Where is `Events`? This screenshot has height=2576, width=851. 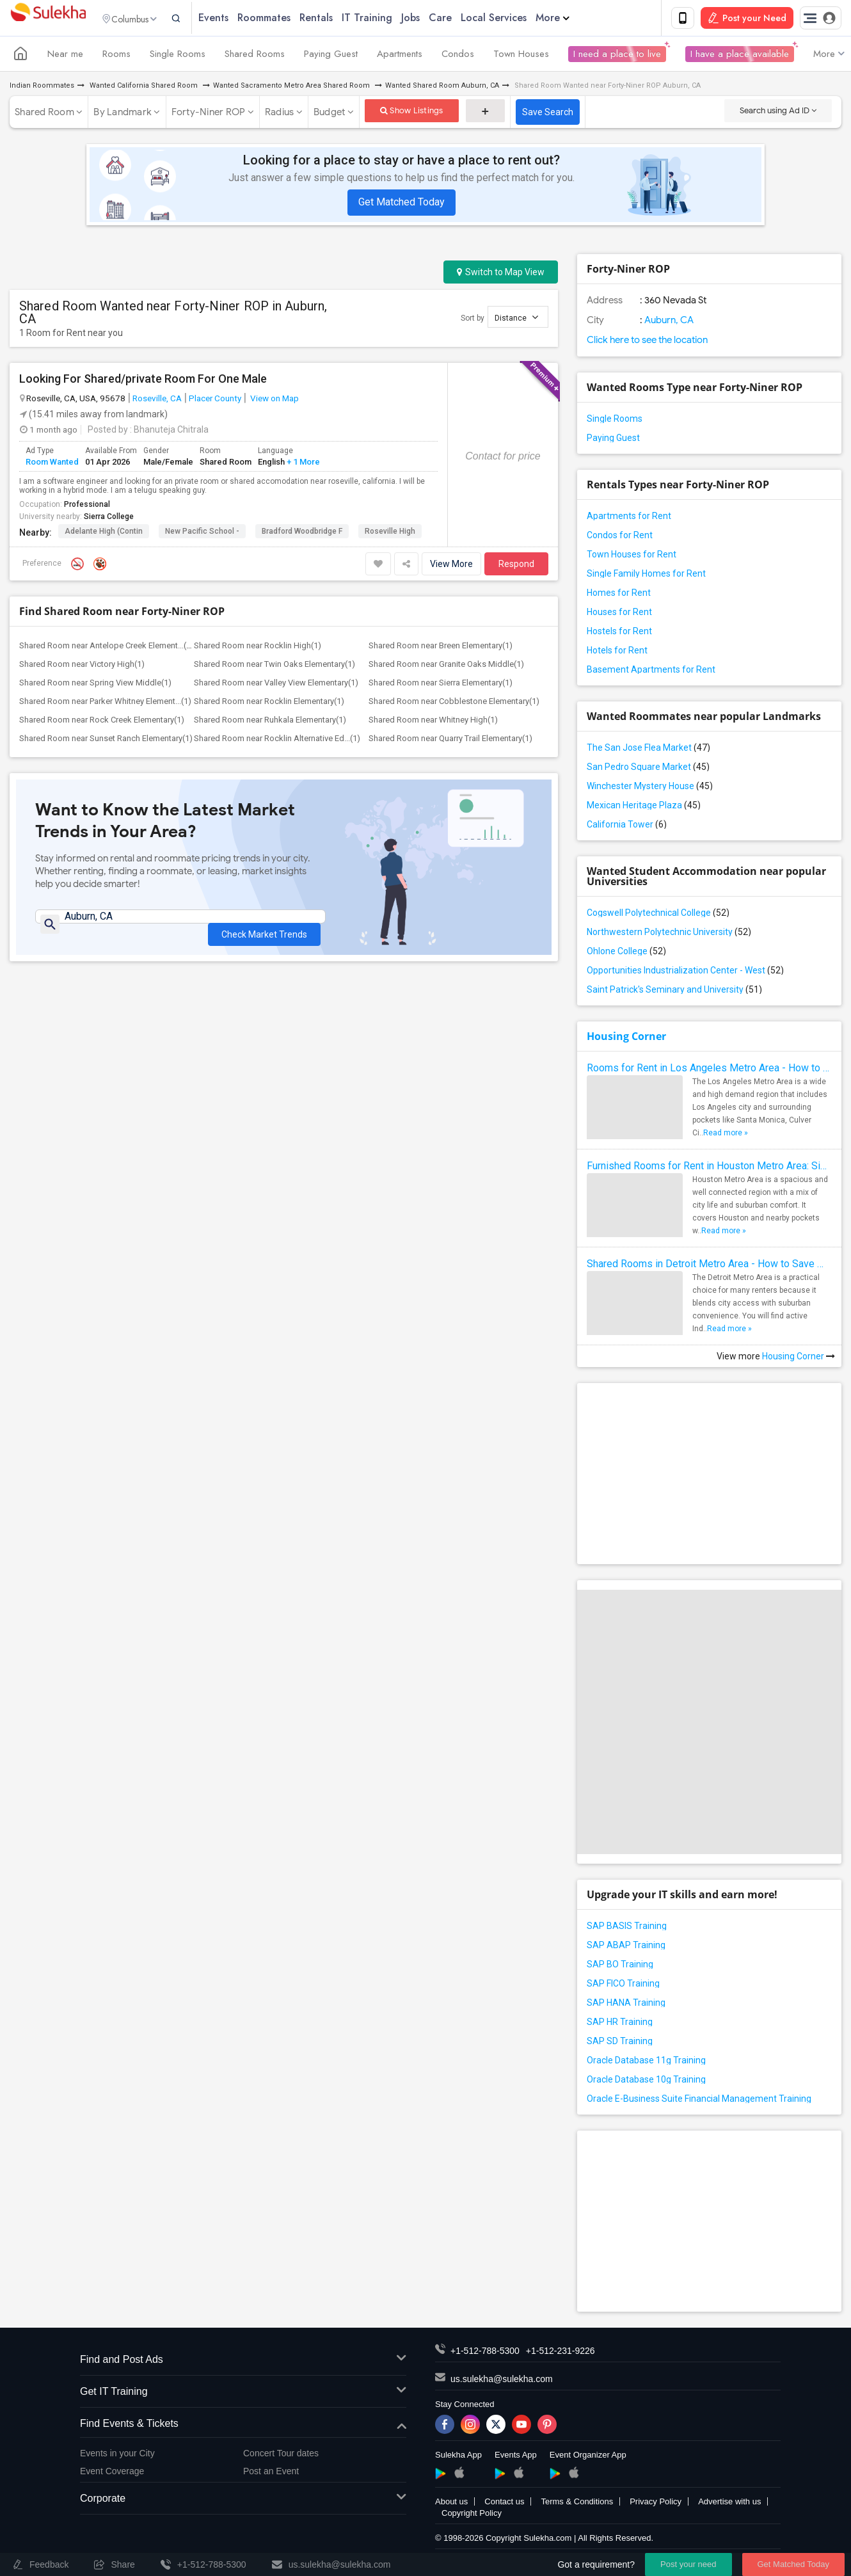 Events is located at coordinates (238, 19).